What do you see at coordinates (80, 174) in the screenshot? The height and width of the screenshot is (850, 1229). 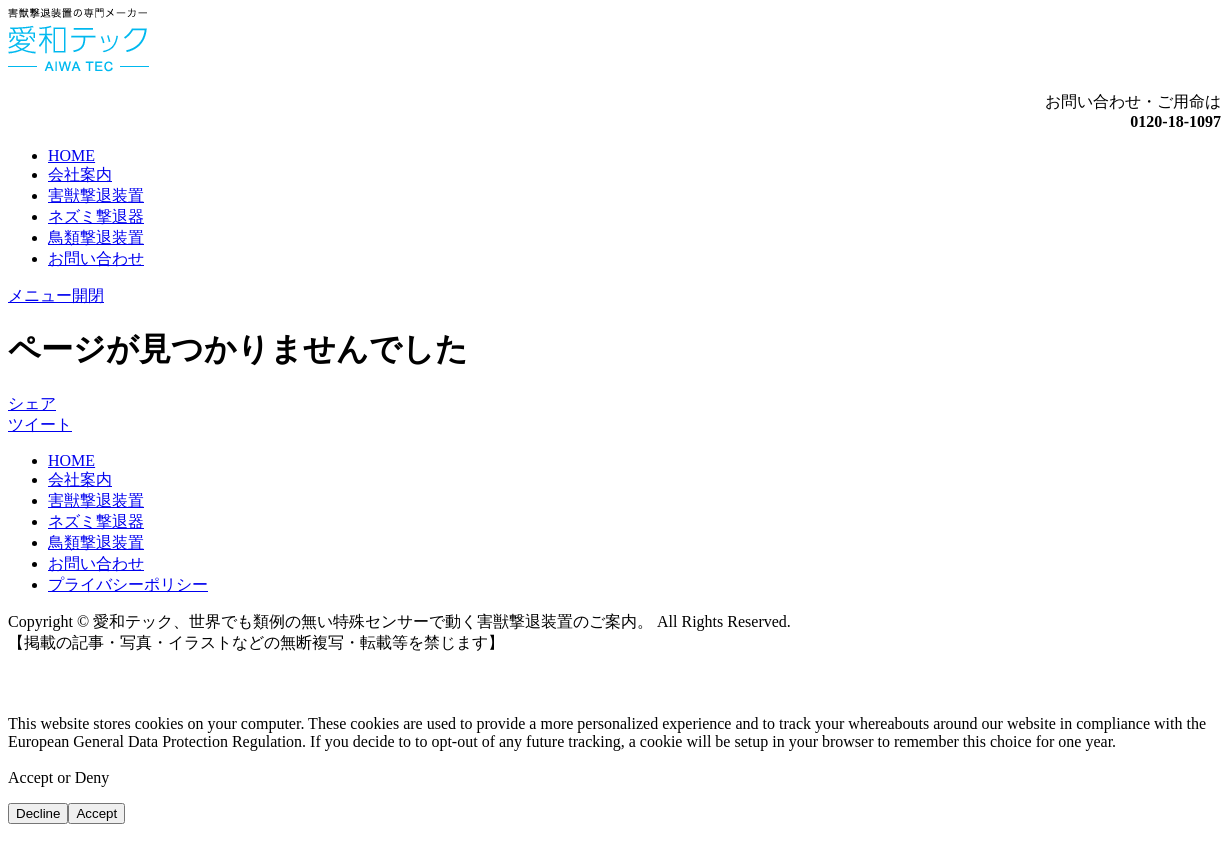 I see `会社案内` at bounding box center [80, 174].